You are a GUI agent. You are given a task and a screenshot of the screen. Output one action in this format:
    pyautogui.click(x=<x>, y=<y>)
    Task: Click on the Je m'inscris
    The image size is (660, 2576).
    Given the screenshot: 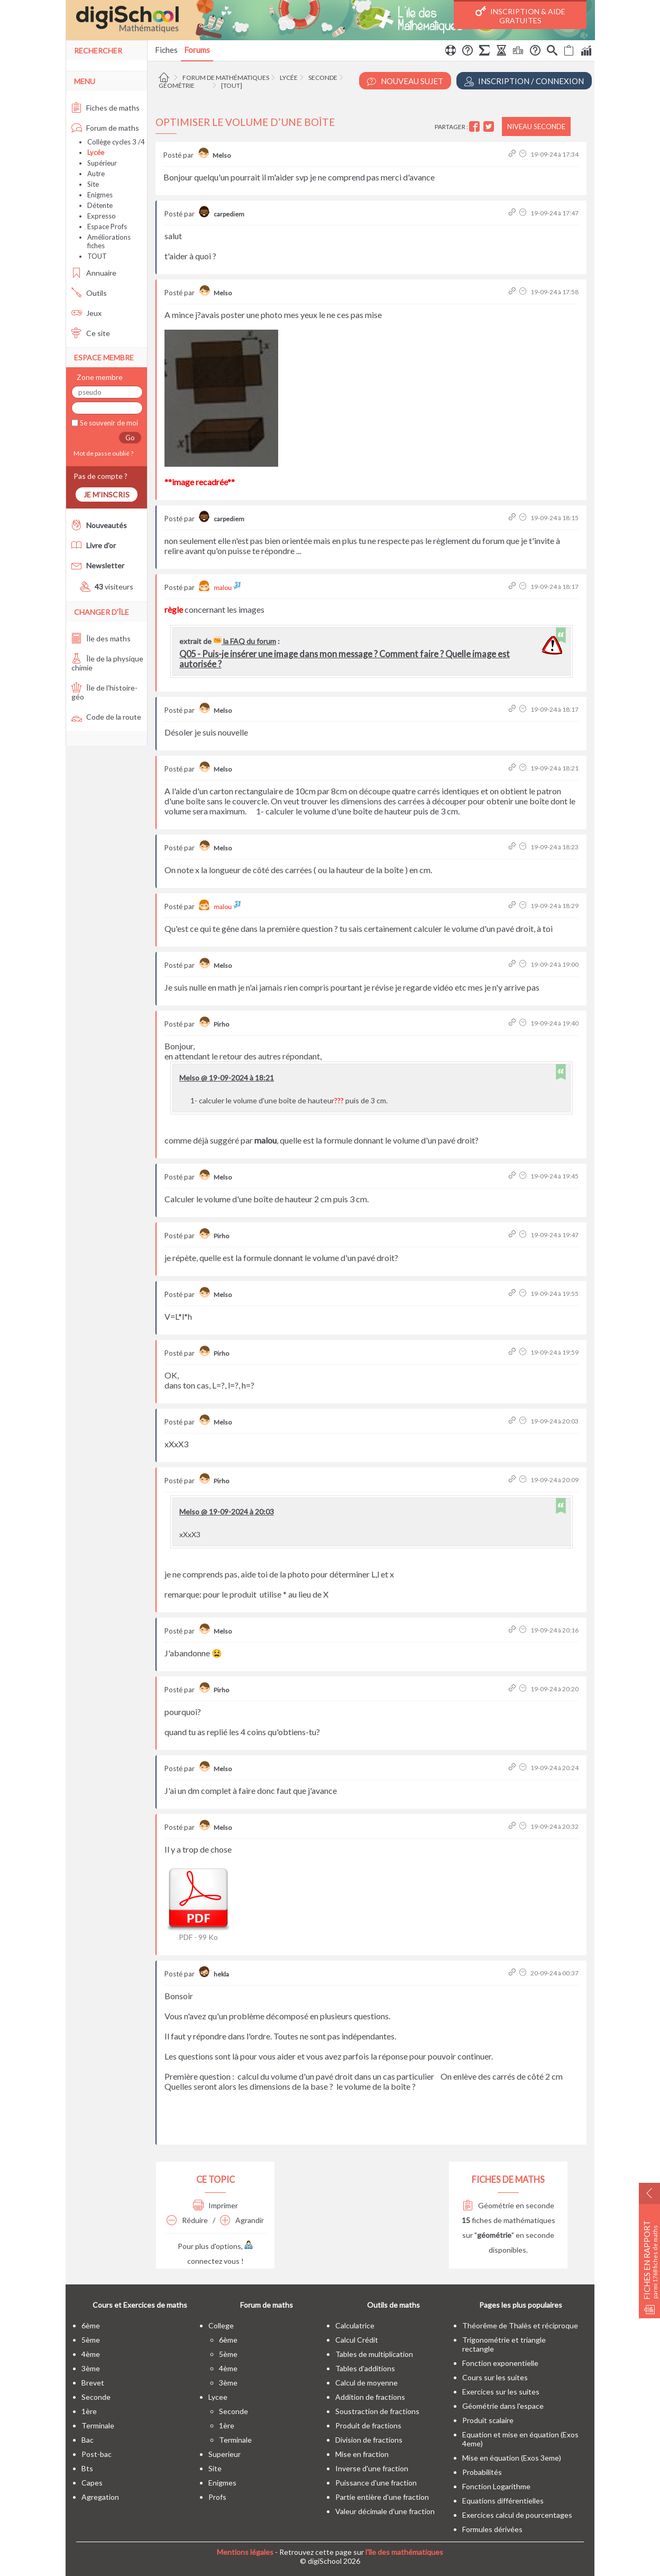 What is the action you would take?
    pyautogui.click(x=107, y=494)
    